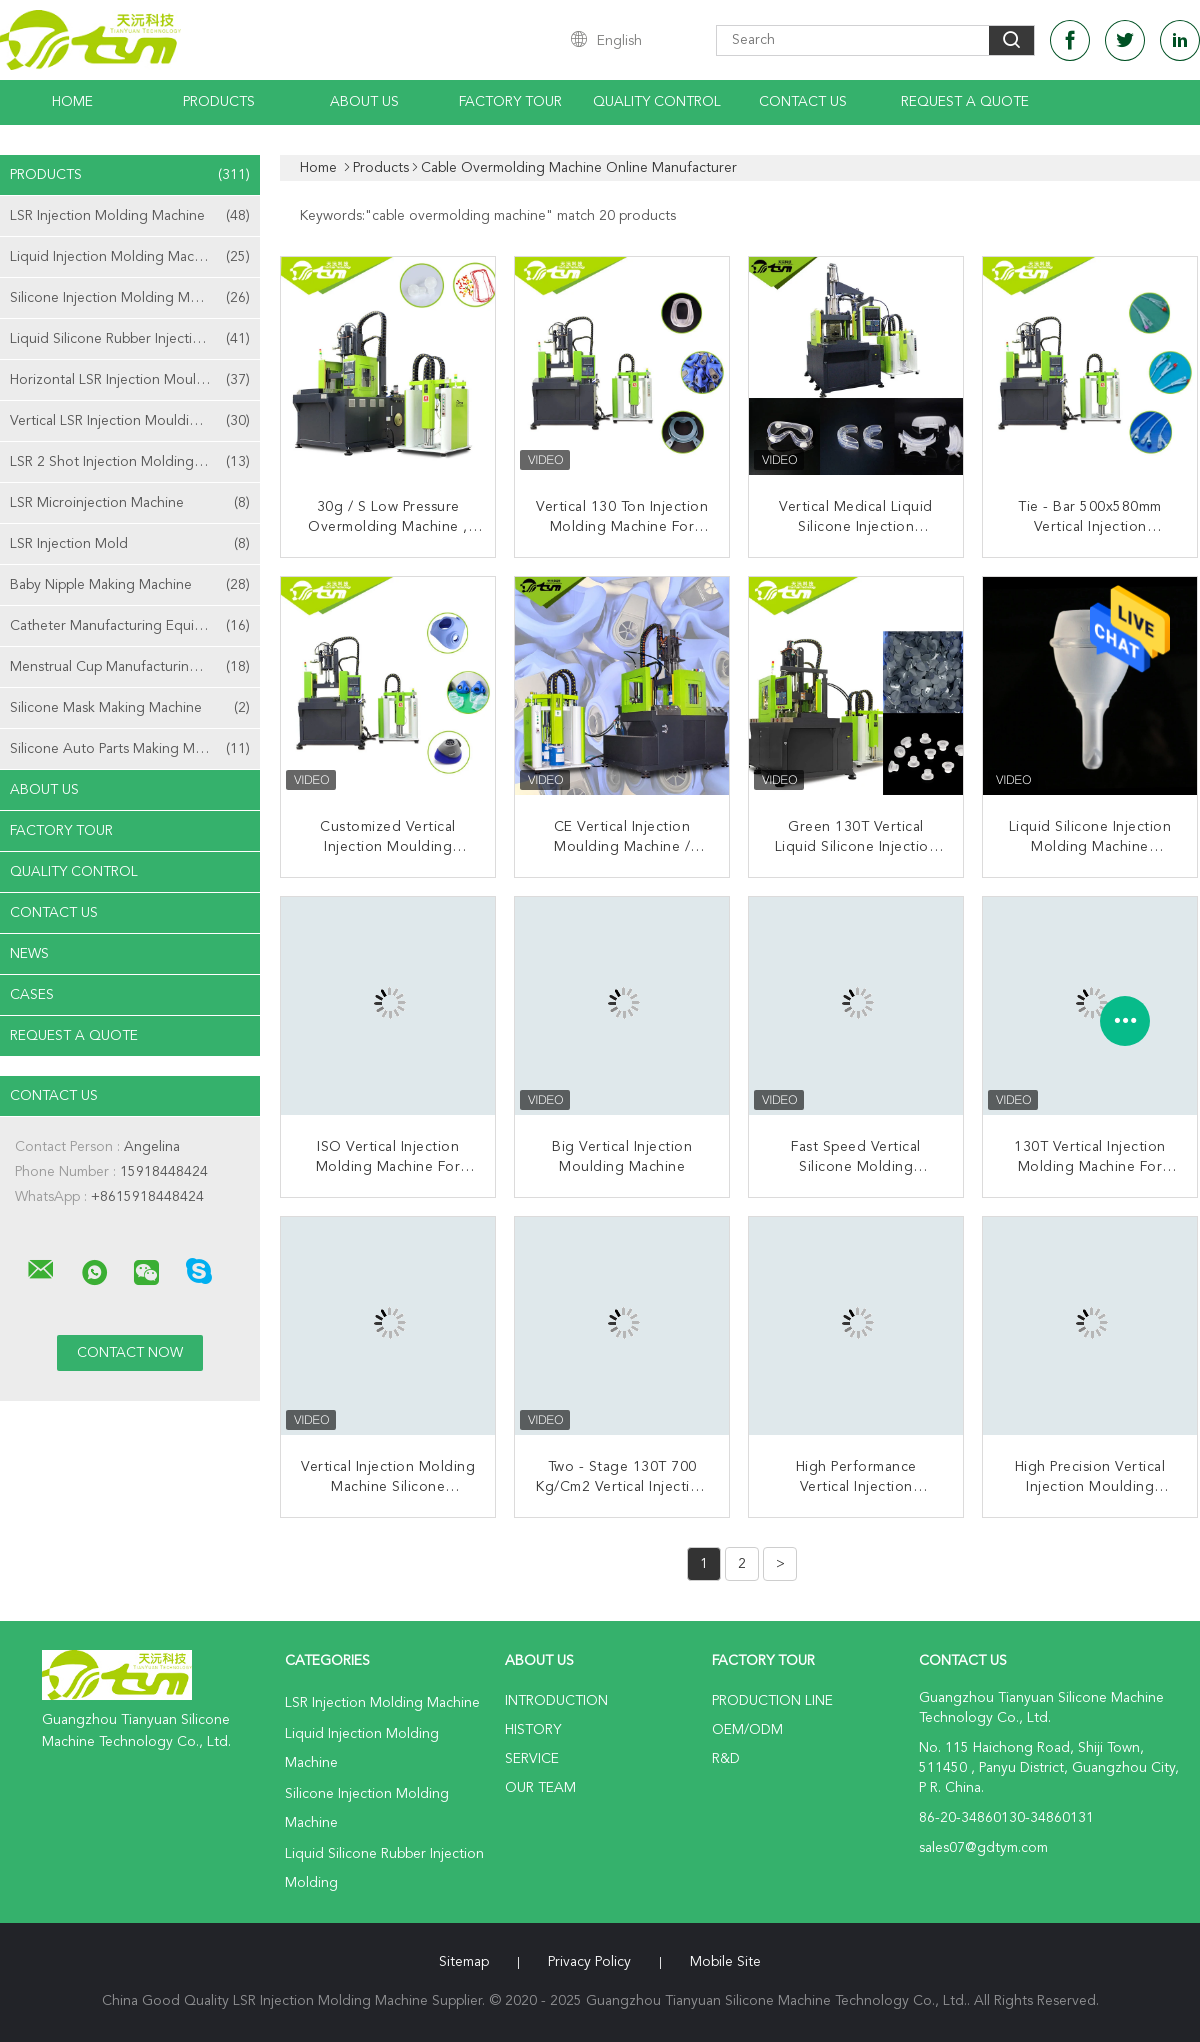 The image size is (1200, 2042). Describe the element at coordinates (32, 995) in the screenshot. I see `Cases` at that location.